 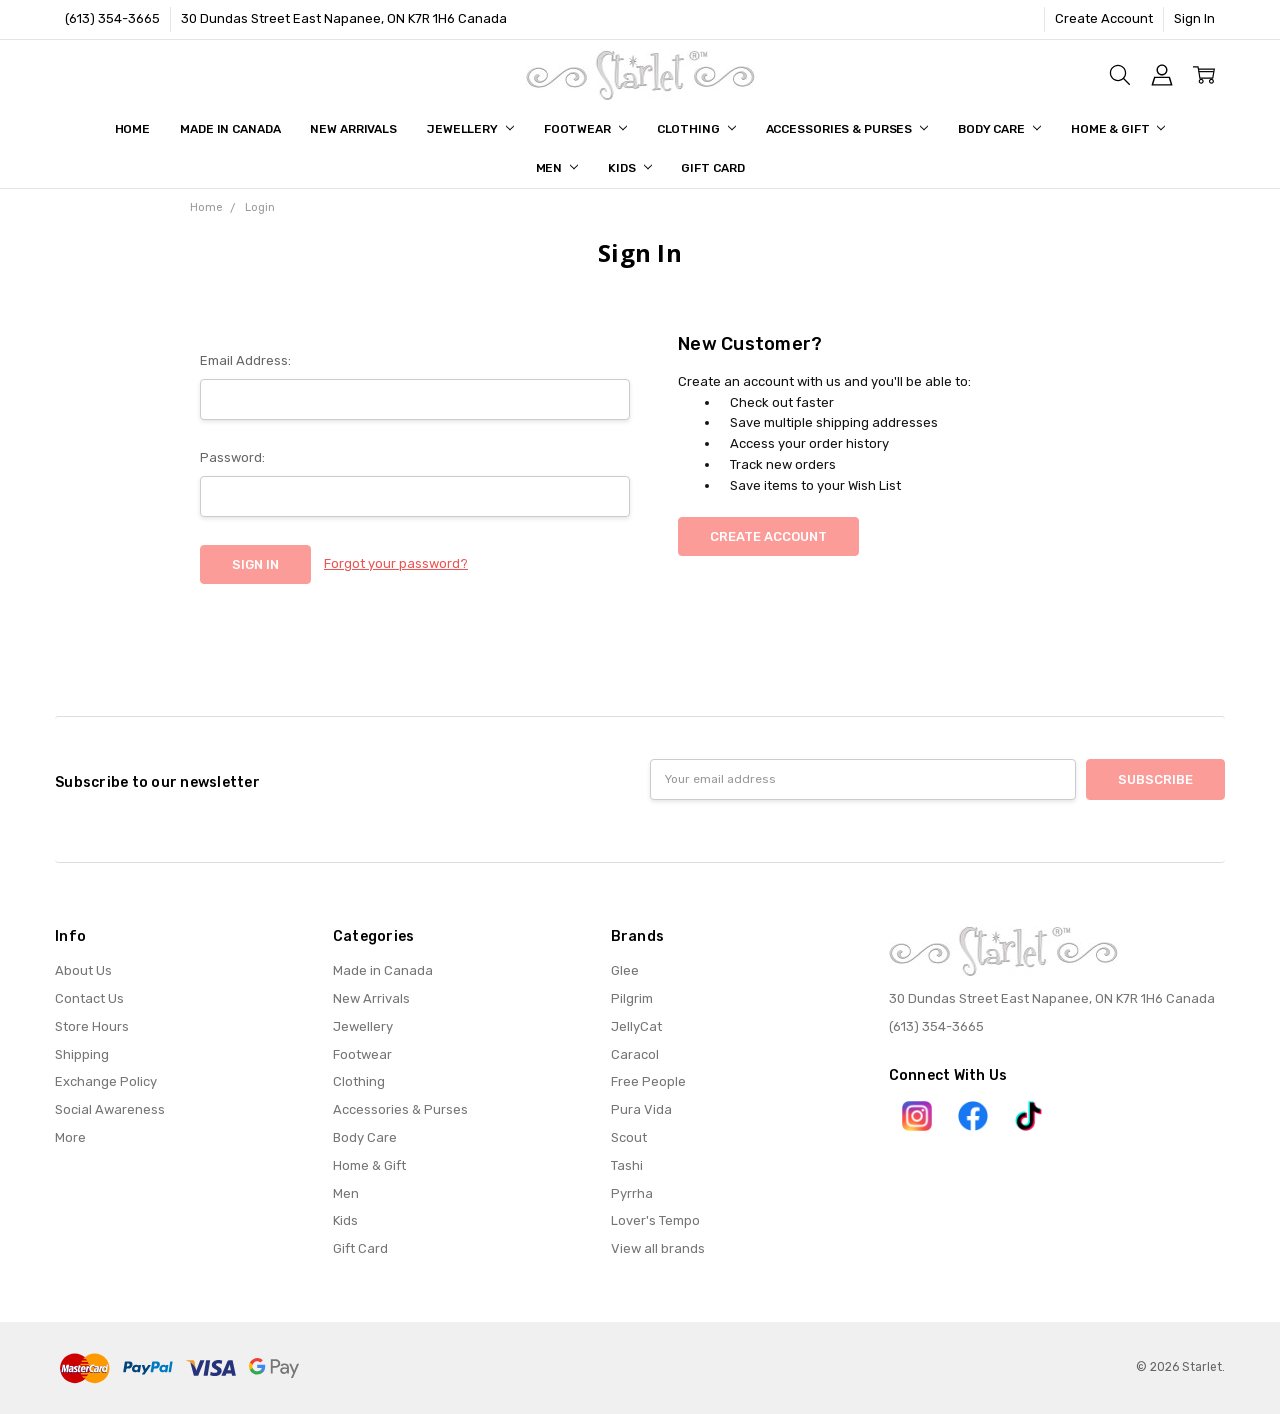 I want to click on Email Address:, so click(x=245, y=360).